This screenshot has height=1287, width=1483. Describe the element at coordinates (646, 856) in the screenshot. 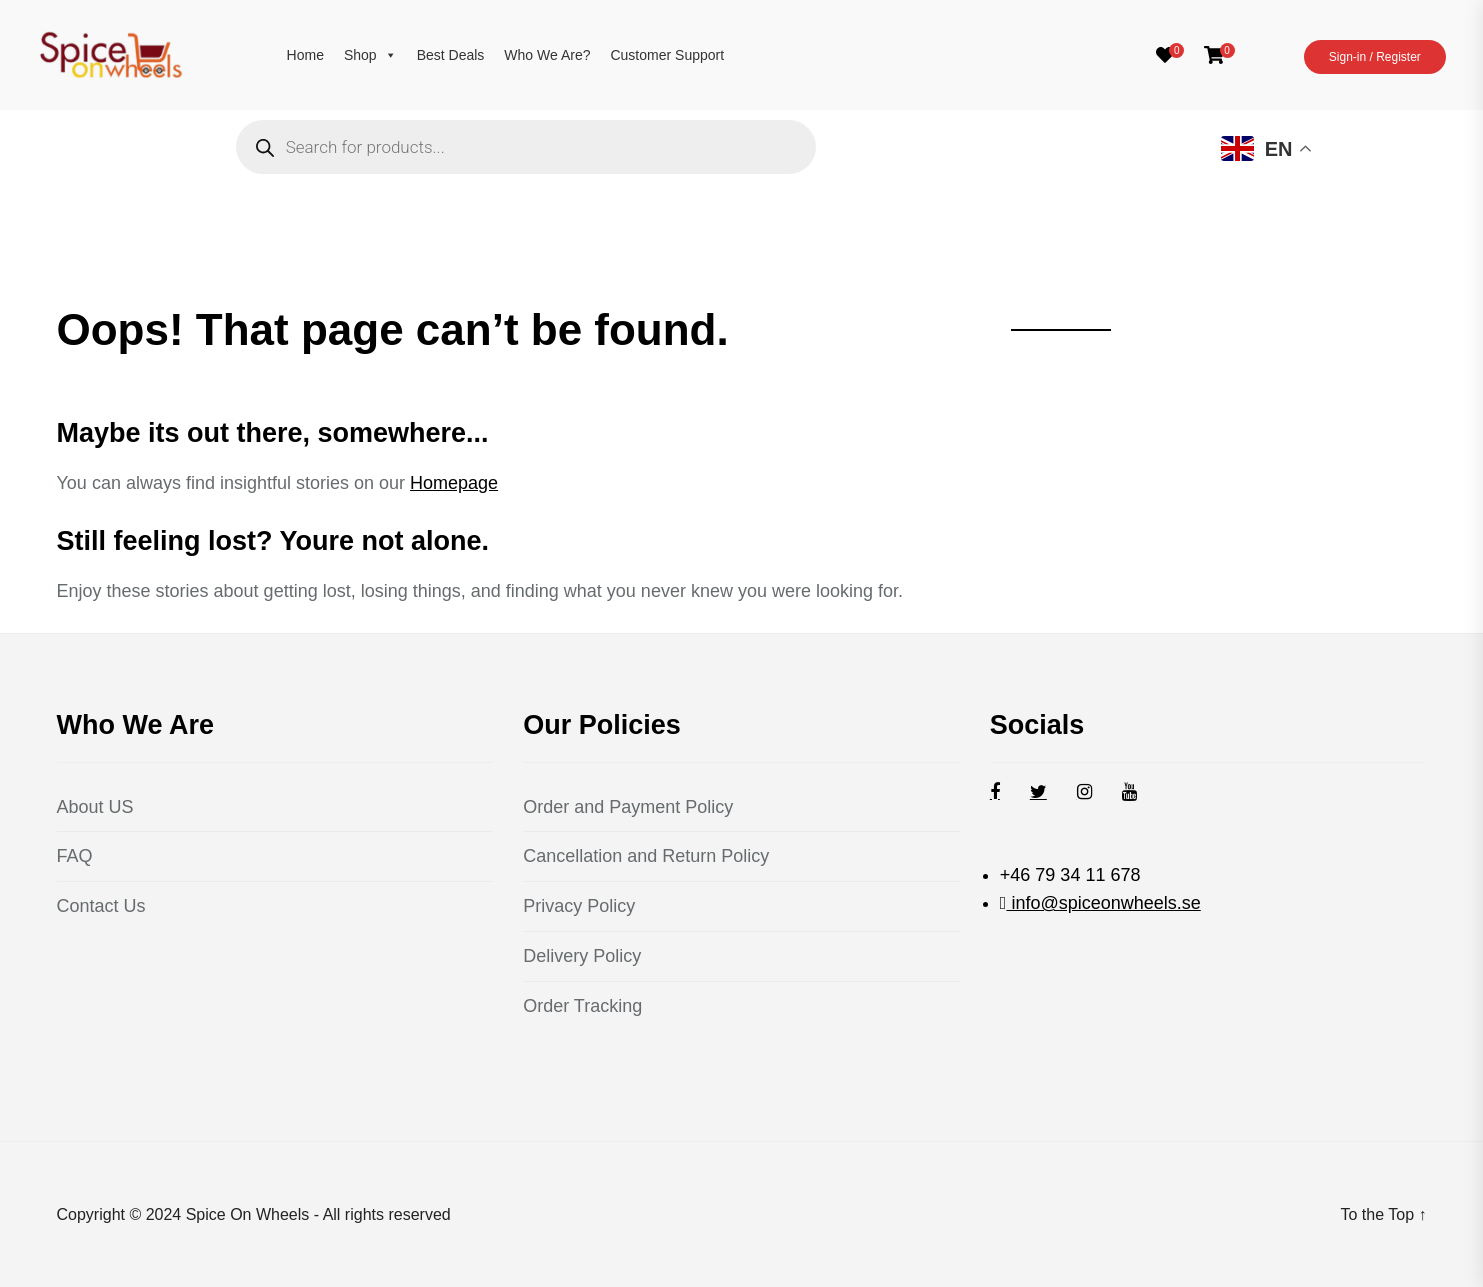

I see `Cancellation and Return Policy` at that location.